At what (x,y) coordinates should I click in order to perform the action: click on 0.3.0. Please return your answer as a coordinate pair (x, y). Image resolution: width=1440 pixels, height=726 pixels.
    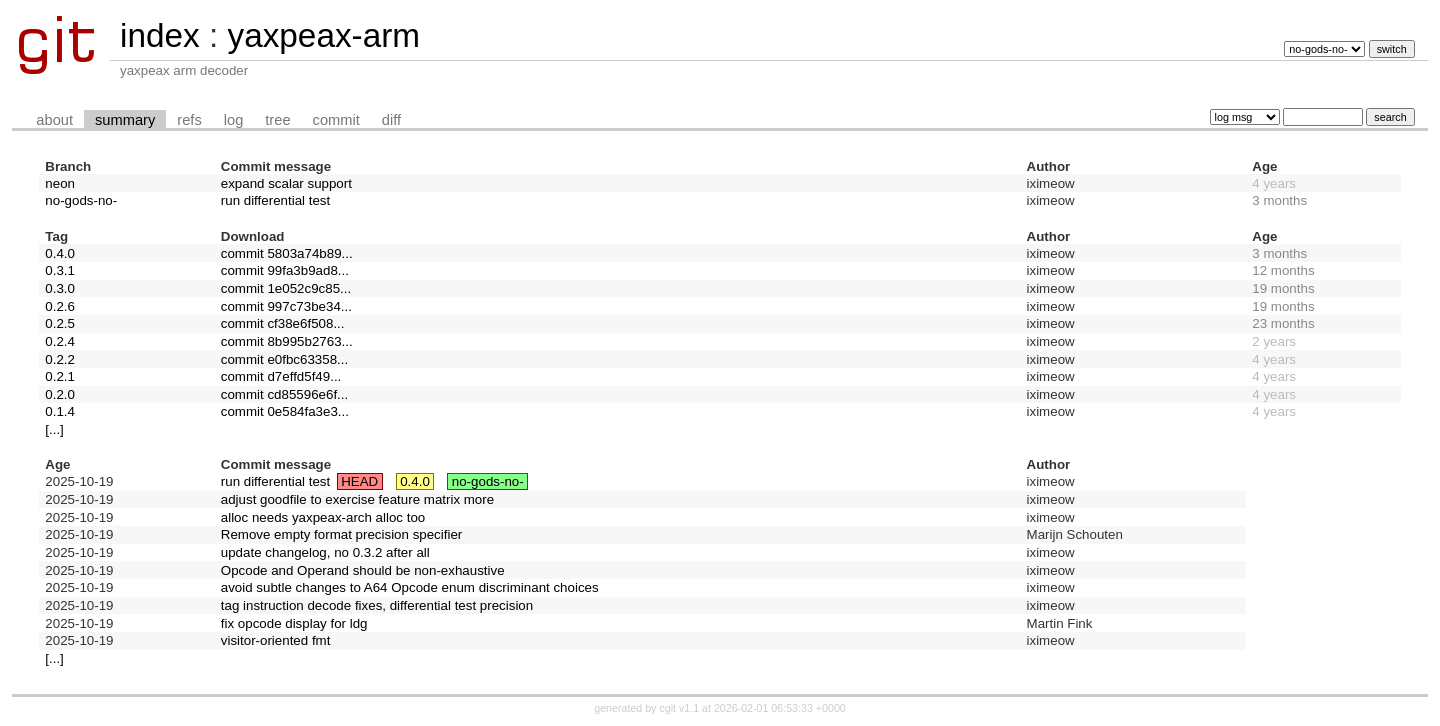
    Looking at the image, I should click on (60, 288).